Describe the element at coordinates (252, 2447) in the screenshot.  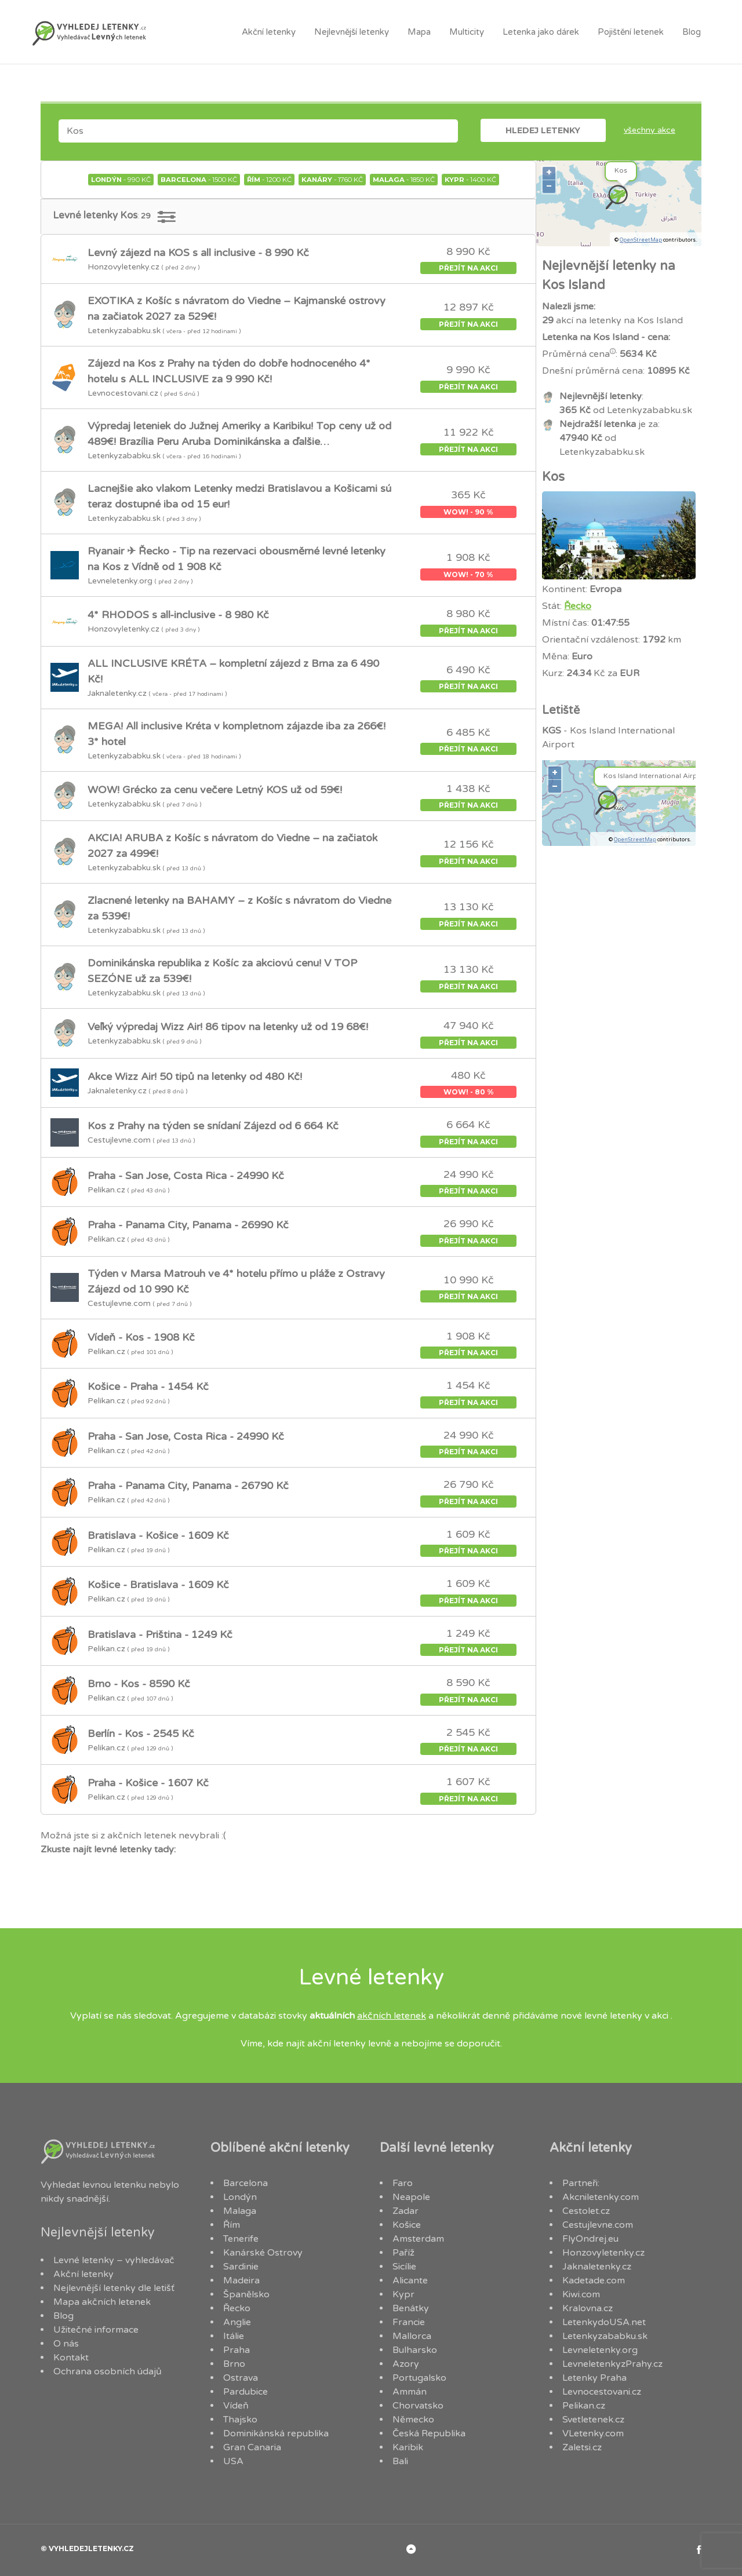
I see `Gran Canaria` at that location.